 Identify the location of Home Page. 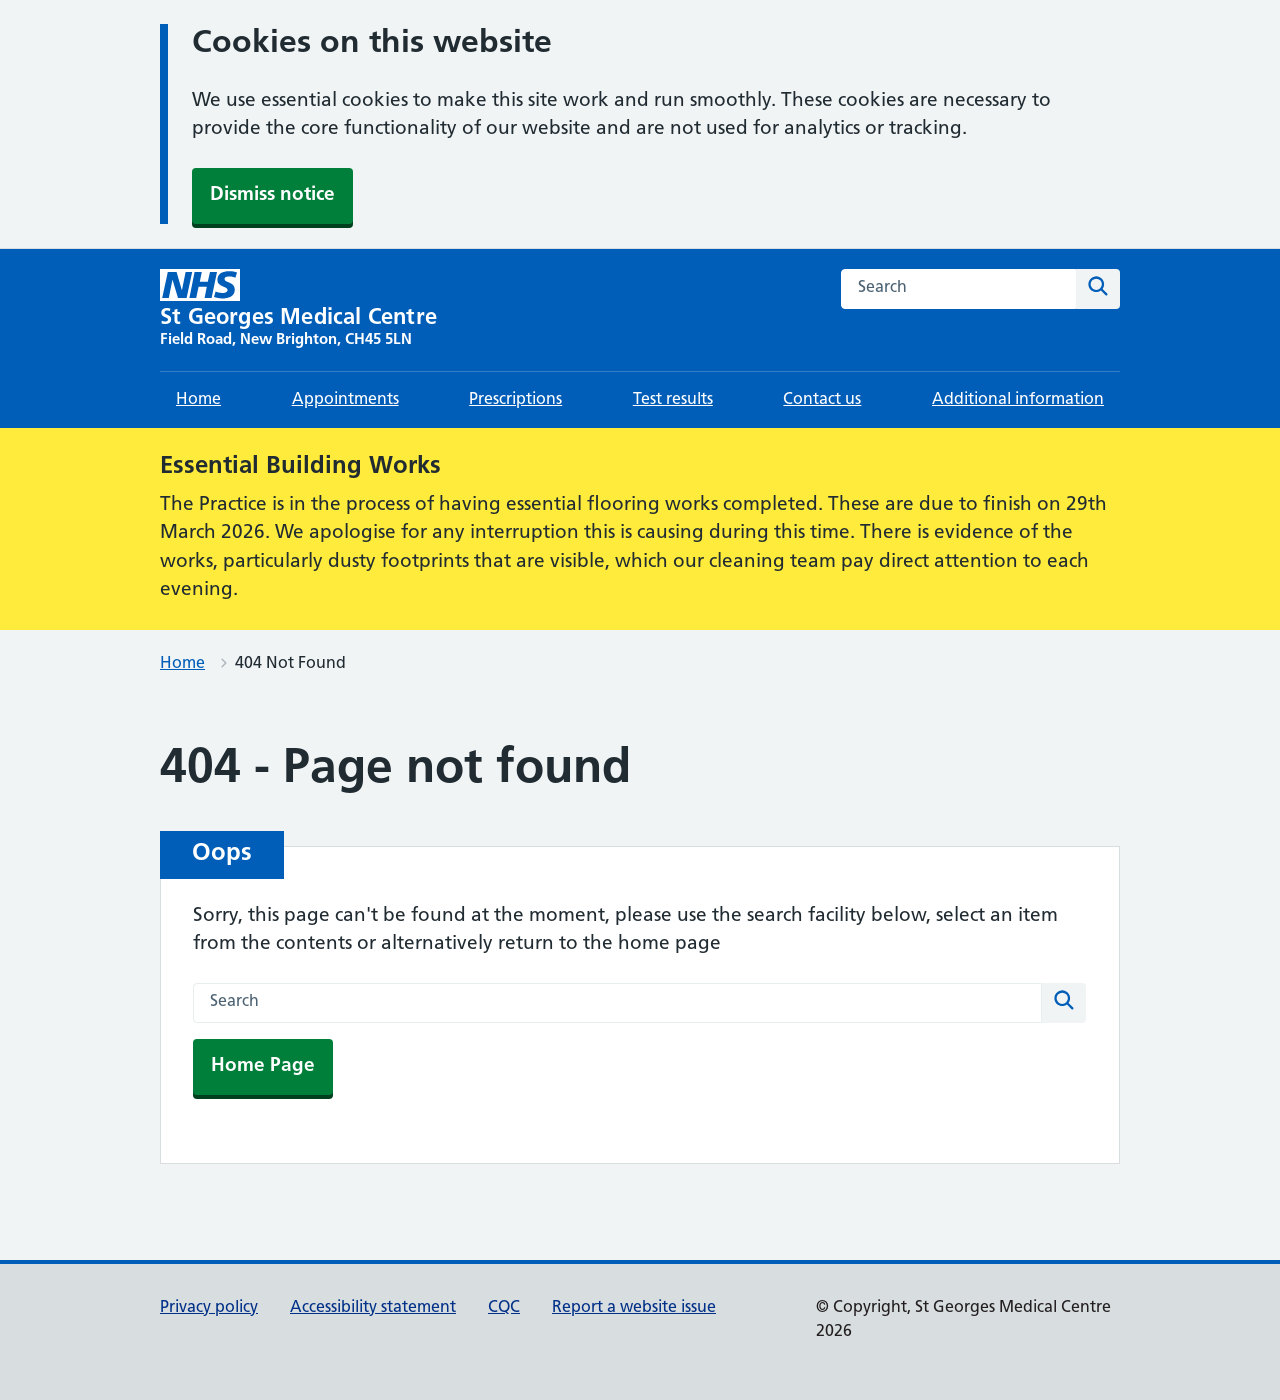
(263, 1066).